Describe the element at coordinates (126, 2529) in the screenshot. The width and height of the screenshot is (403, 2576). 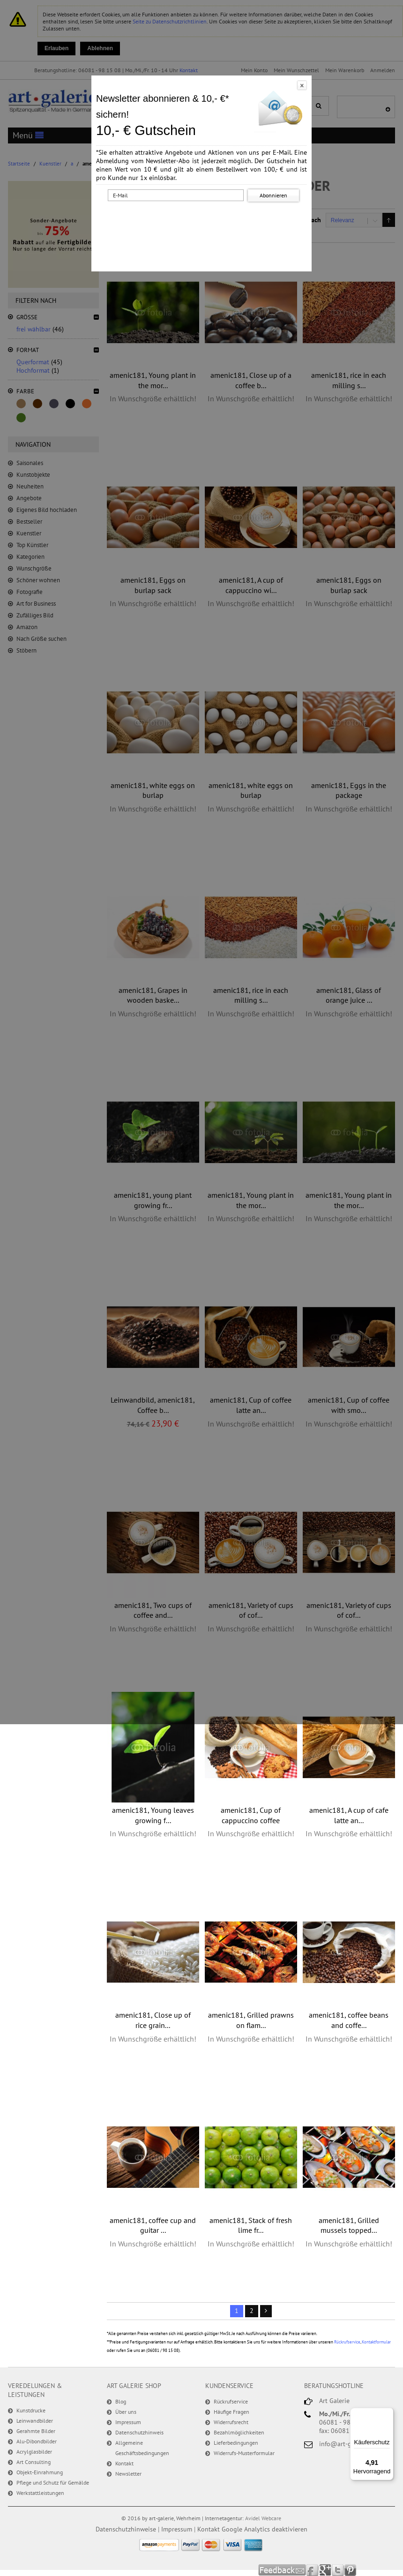
I see `Datenschutzhinweise` at that location.